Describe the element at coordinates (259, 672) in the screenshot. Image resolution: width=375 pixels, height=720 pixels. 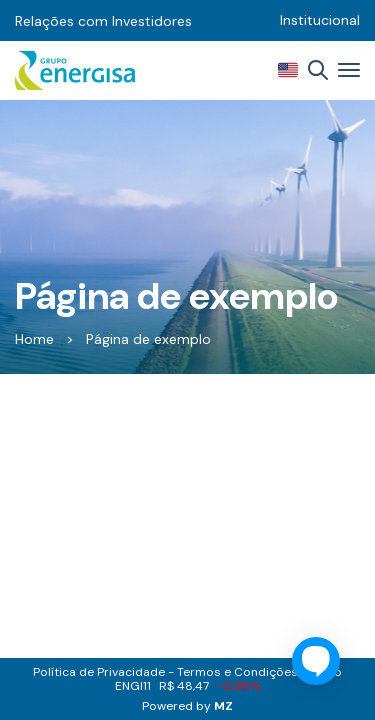
I see `Termos e Condições de Uso` at that location.